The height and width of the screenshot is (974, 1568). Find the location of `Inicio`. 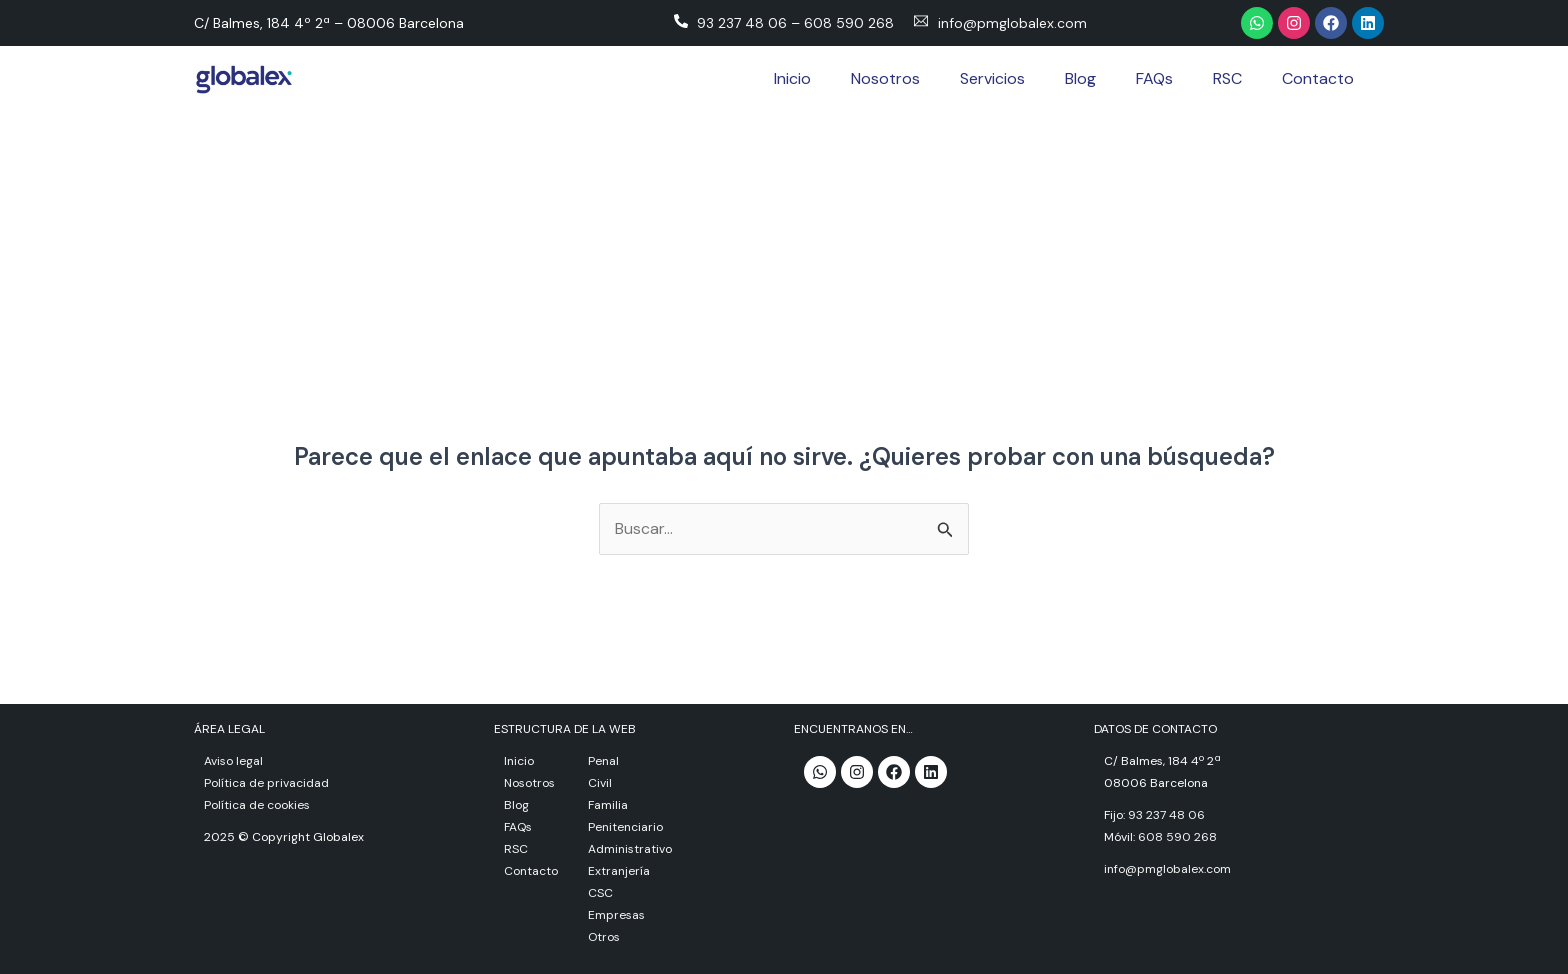

Inicio is located at coordinates (792, 78).